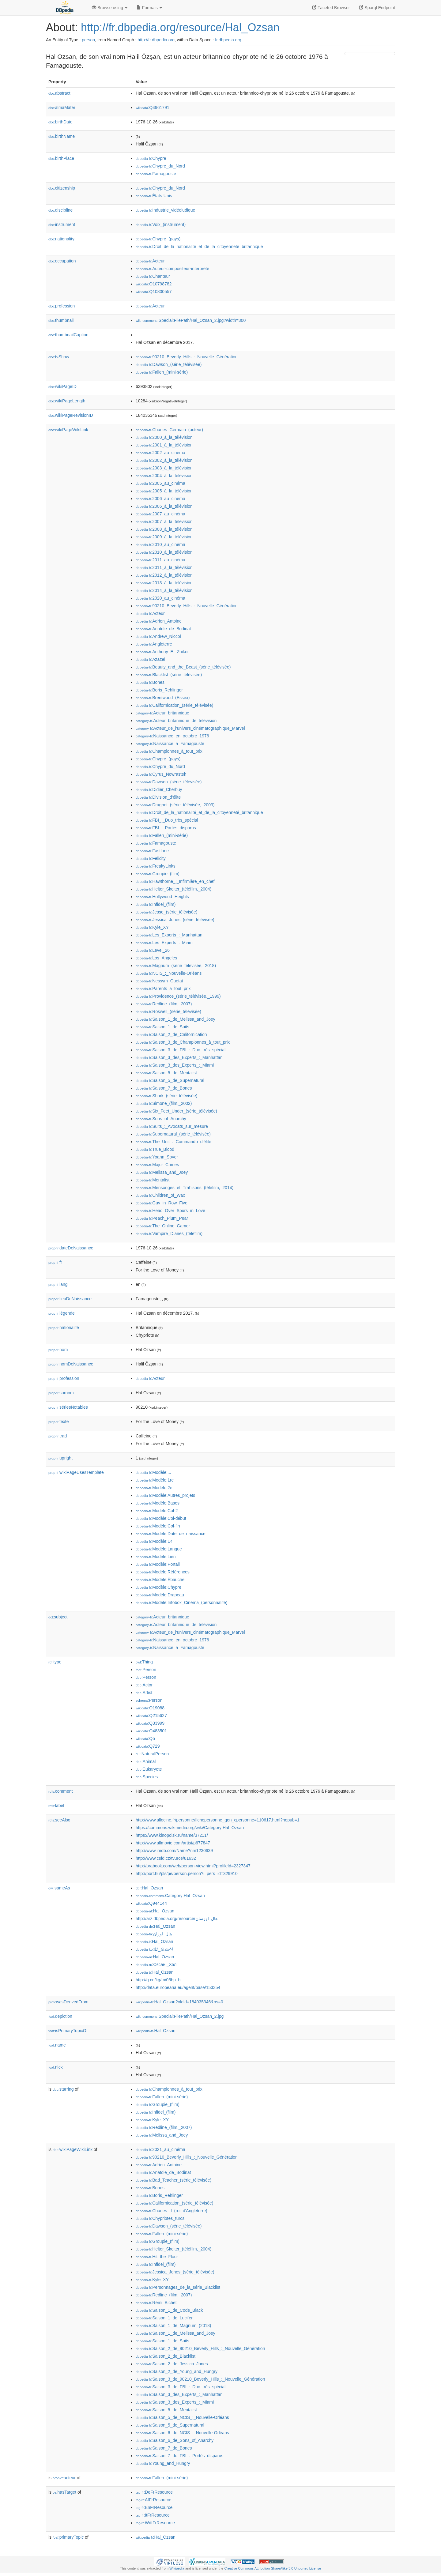 The image size is (441, 2576). What do you see at coordinates (172, 2363) in the screenshot?
I see `:Saison_2_de_Jessica_Jones` at bounding box center [172, 2363].